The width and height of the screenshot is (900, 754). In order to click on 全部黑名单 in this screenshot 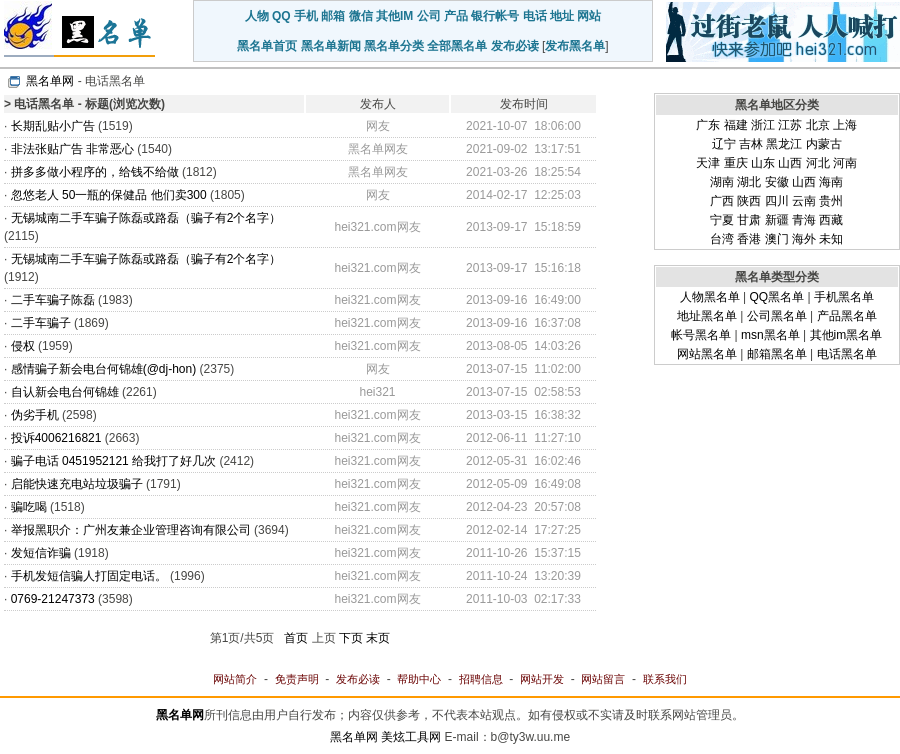, I will do `click(457, 46)`.